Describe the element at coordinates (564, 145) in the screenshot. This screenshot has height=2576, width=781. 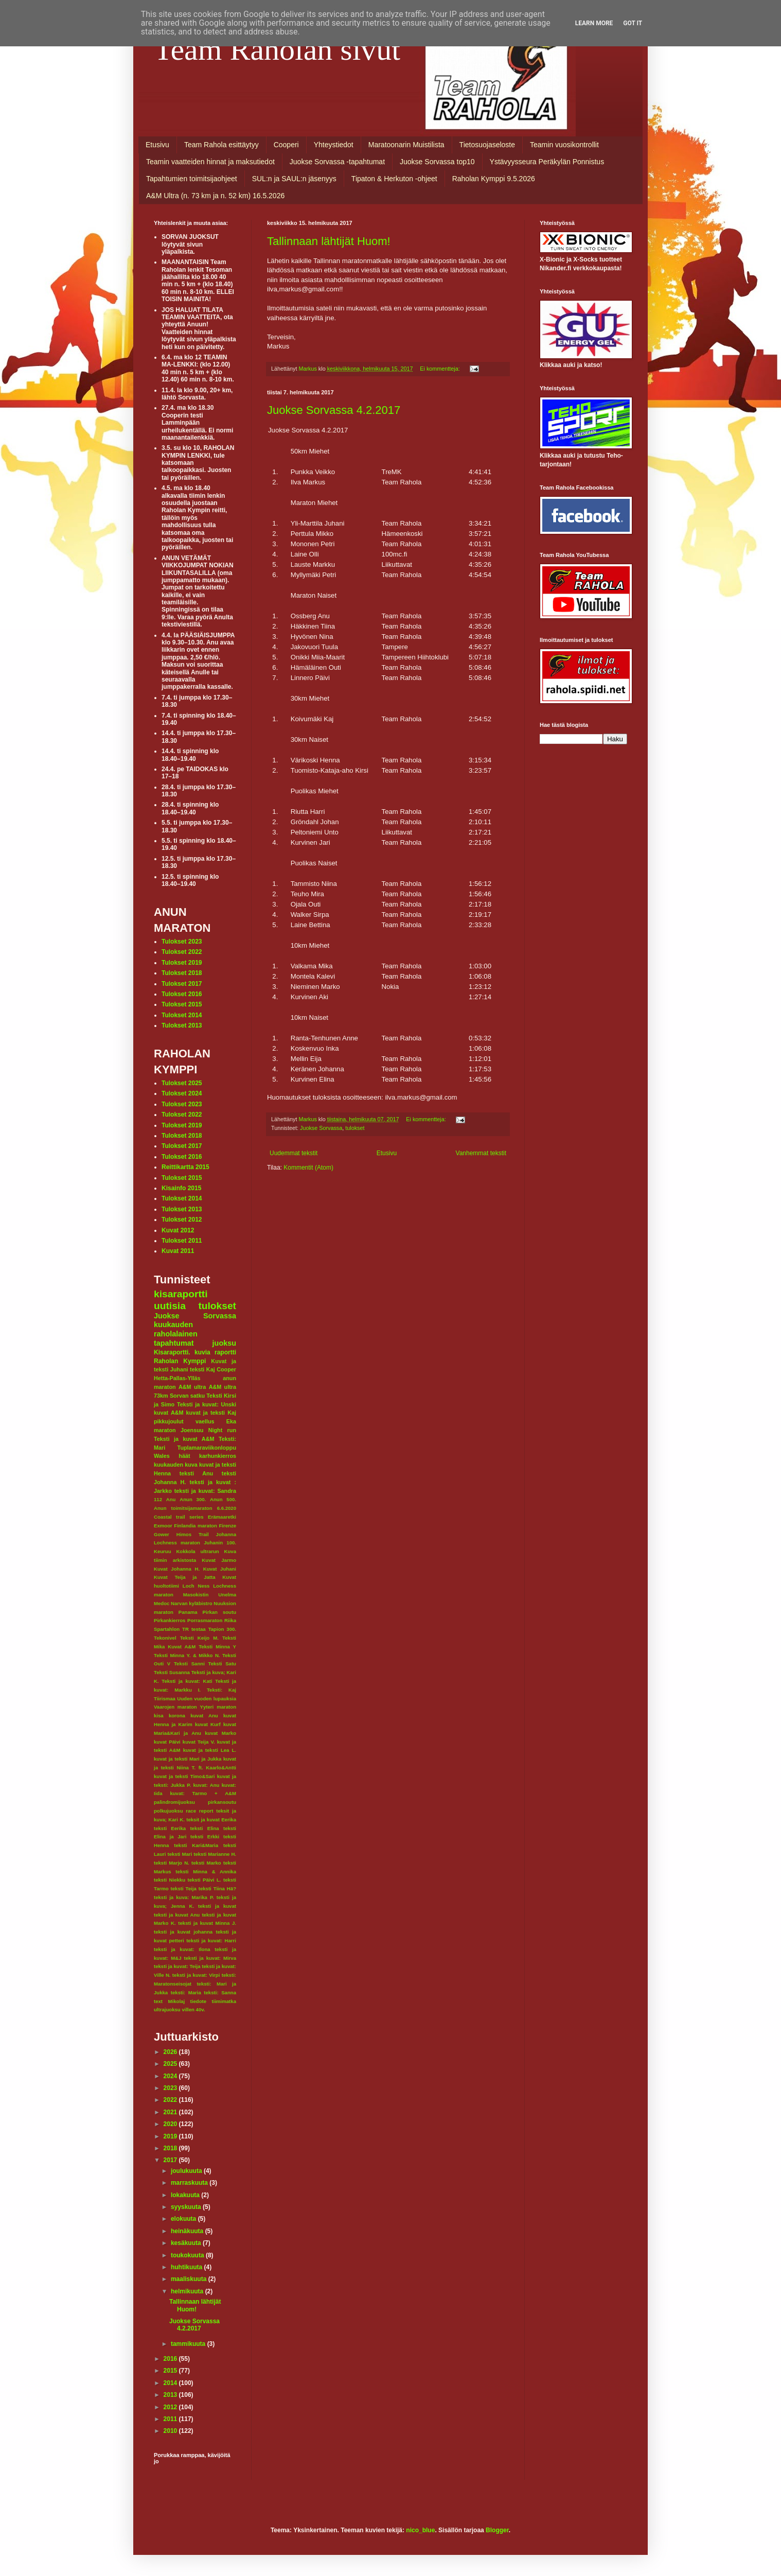
I see `Teamin vuosikontrollit` at that location.